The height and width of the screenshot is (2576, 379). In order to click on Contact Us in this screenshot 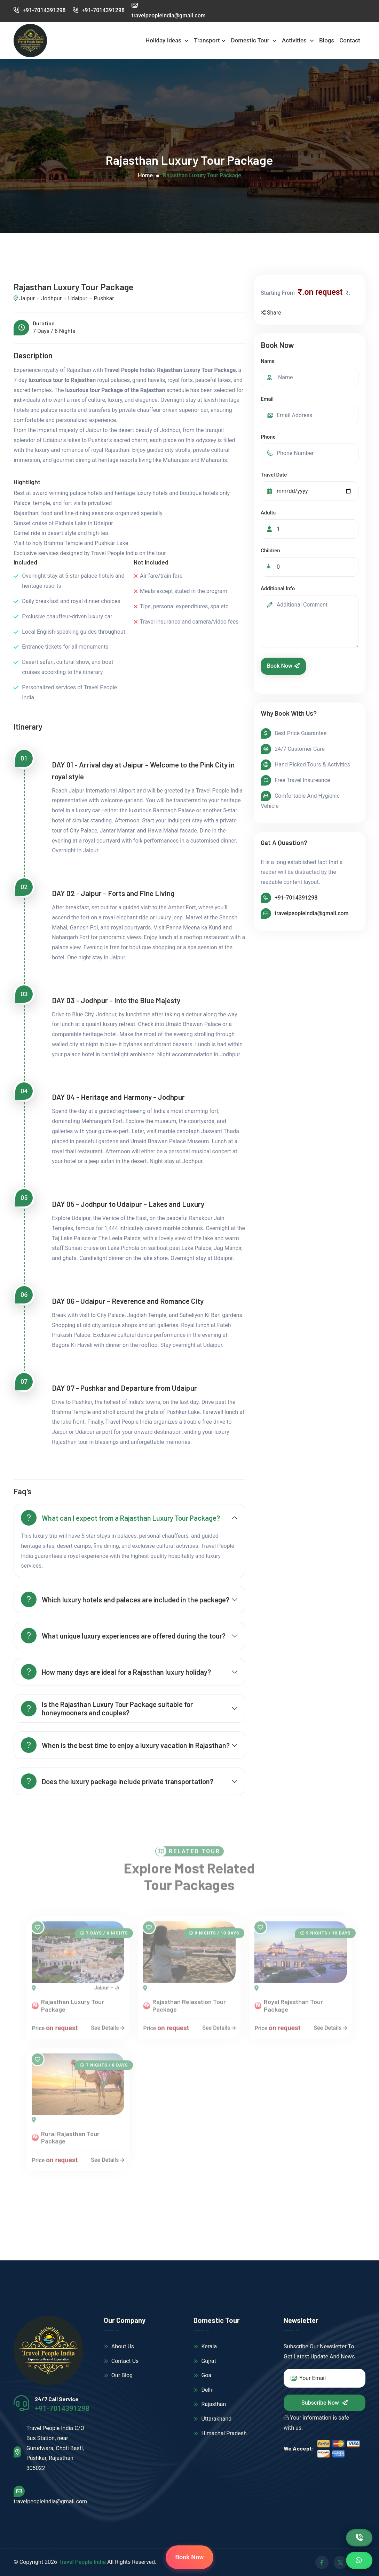, I will do `click(121, 2361)`.